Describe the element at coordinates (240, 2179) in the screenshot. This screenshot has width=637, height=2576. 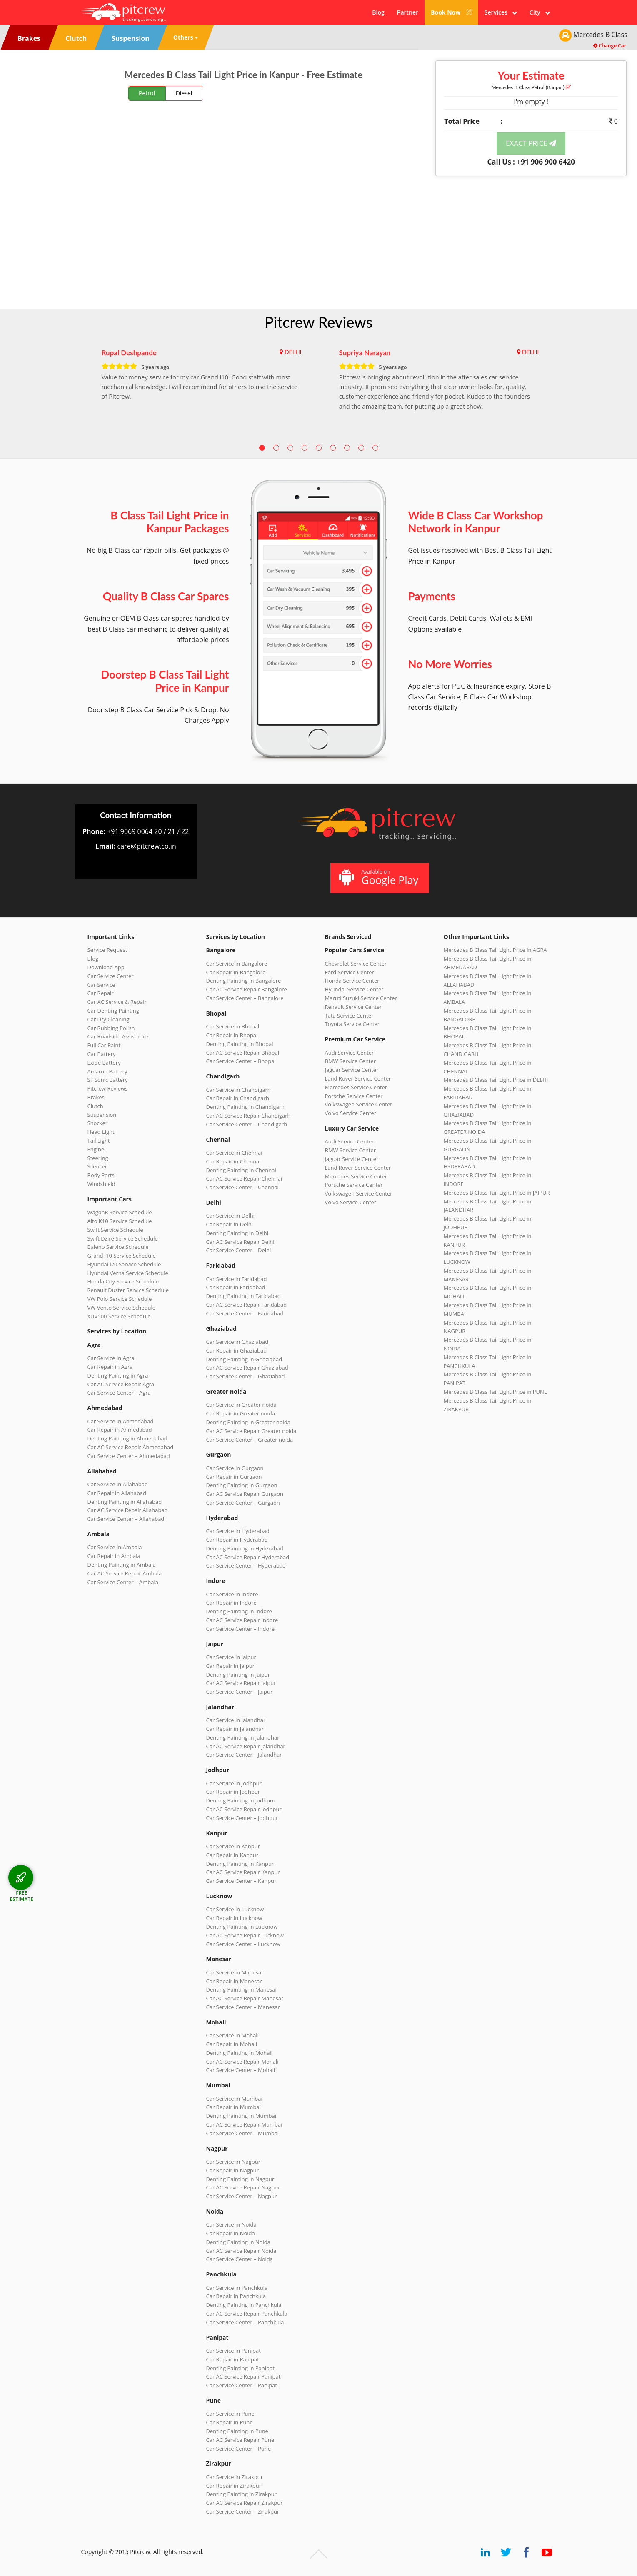
I see `Denting Painting in Nagpur` at that location.